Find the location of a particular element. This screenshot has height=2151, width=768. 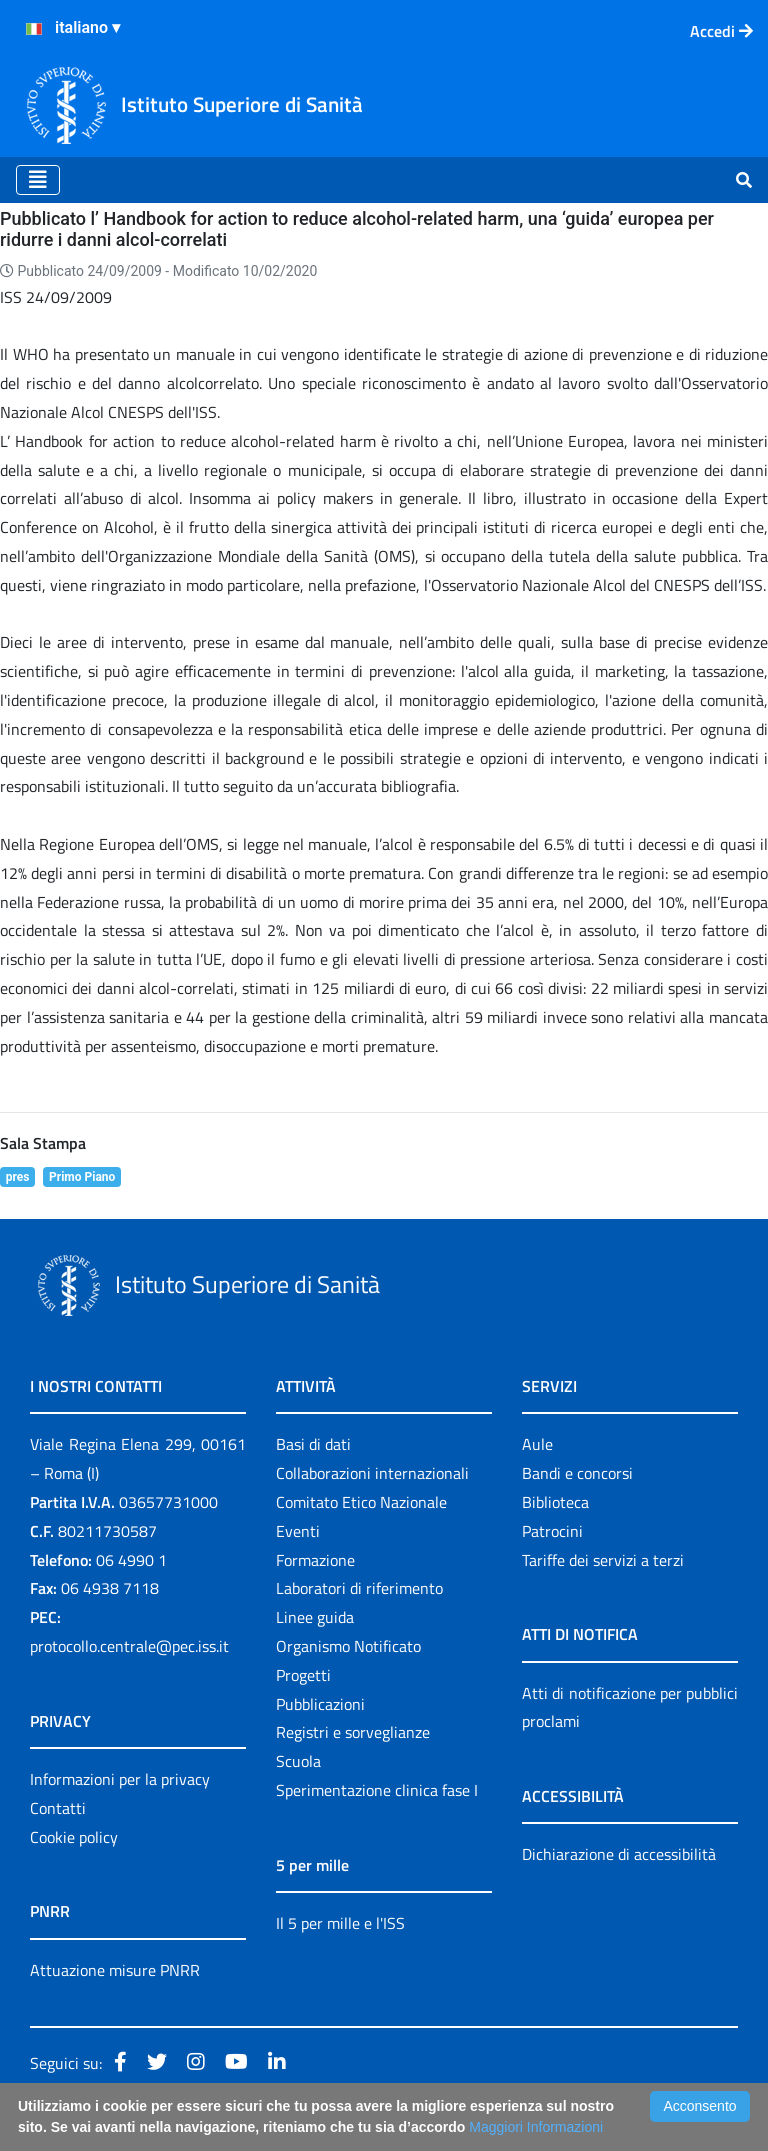

Maggiori Informazioni is located at coordinates (536, 2127).